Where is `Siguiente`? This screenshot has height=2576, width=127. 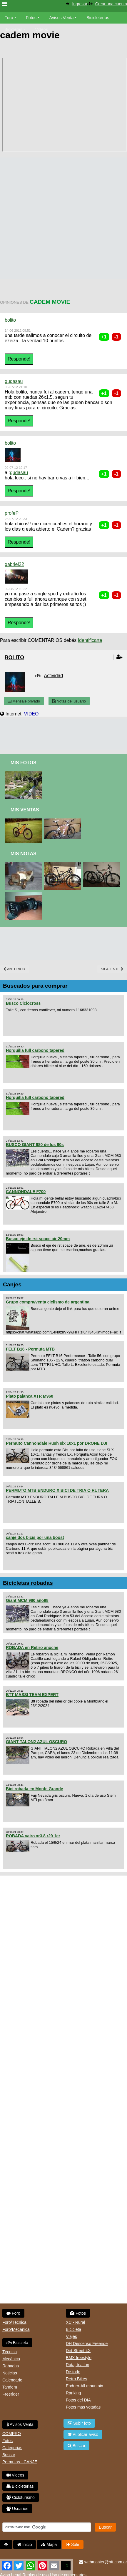
Siguiente is located at coordinates (112, 969).